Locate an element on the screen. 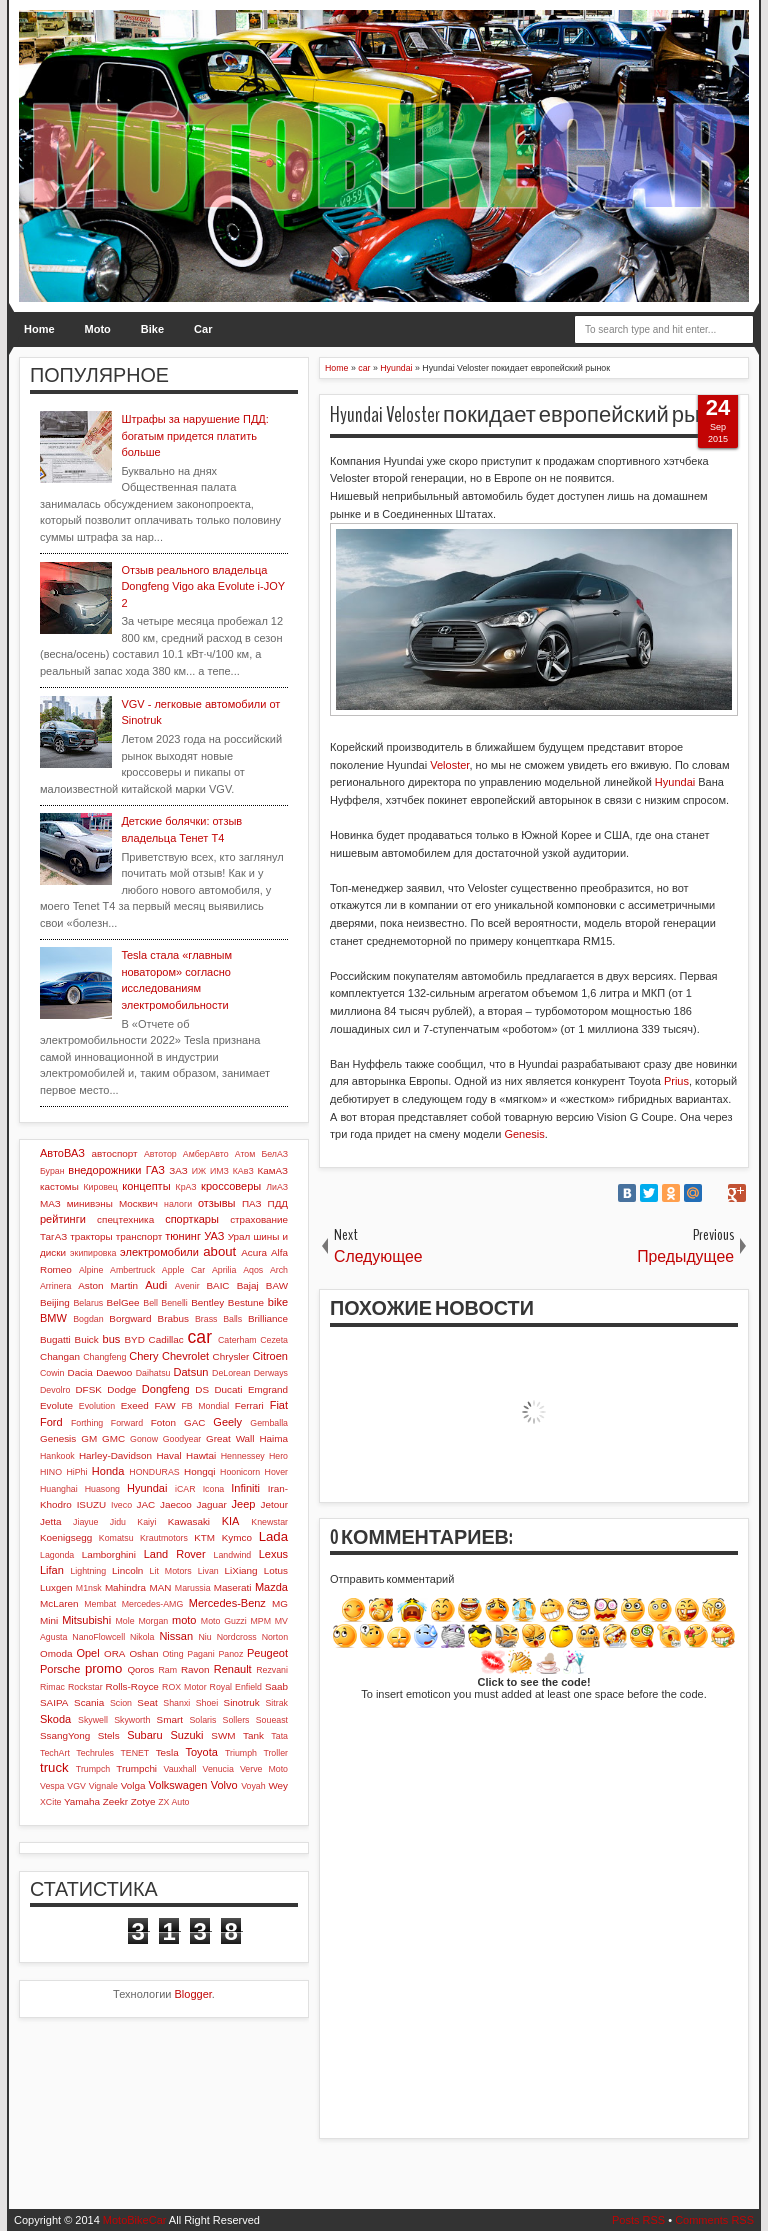  Emgrand is located at coordinates (268, 1389).